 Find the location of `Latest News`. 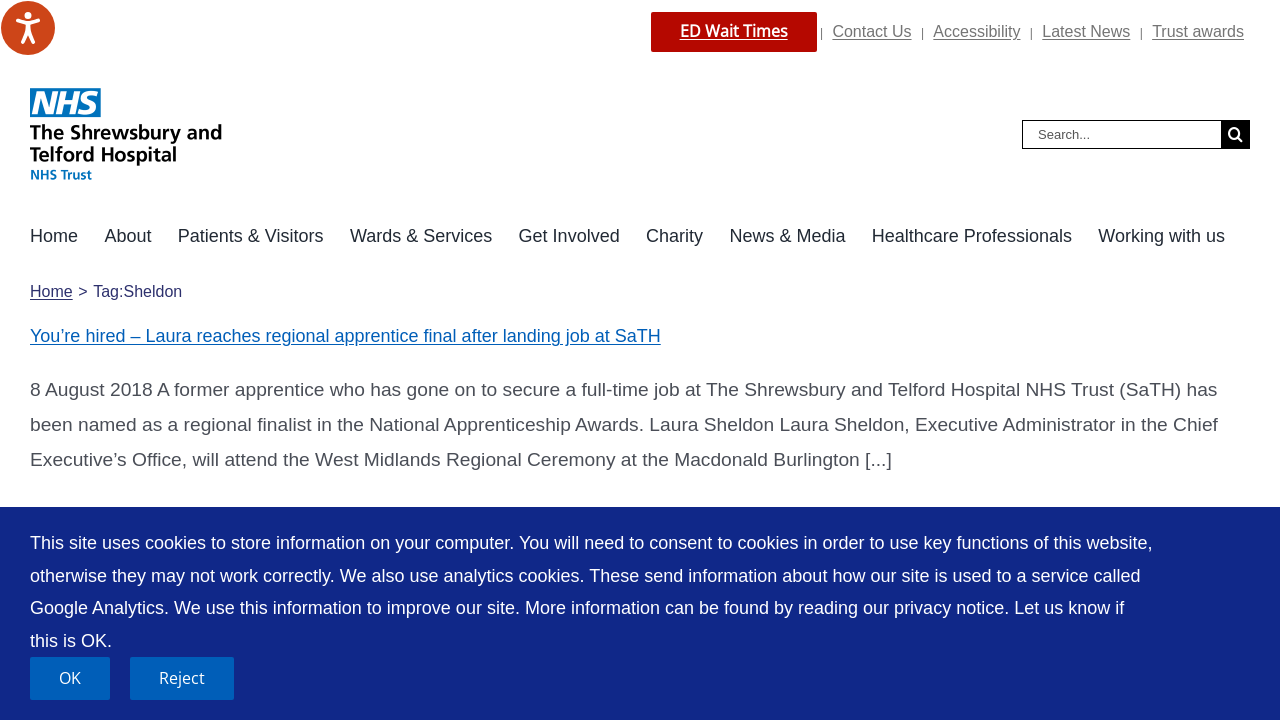

Latest News is located at coordinates (1086, 31).